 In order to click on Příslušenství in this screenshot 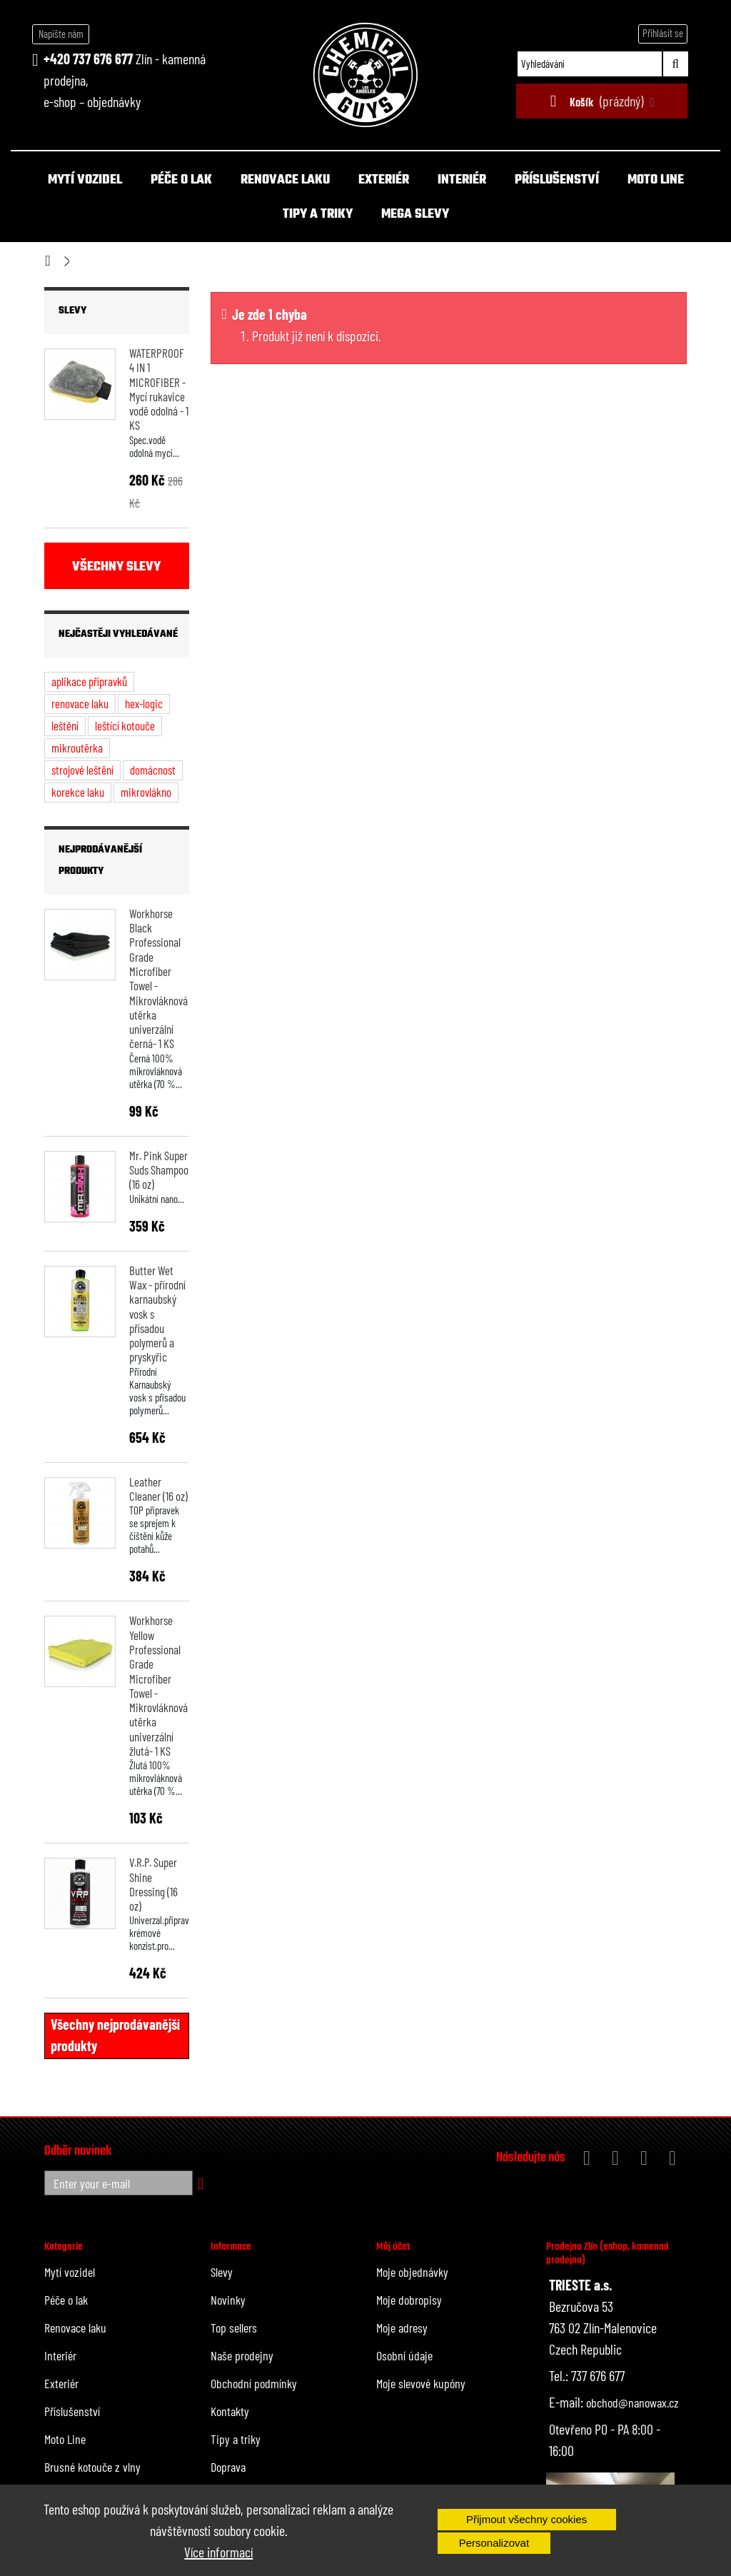, I will do `click(557, 180)`.